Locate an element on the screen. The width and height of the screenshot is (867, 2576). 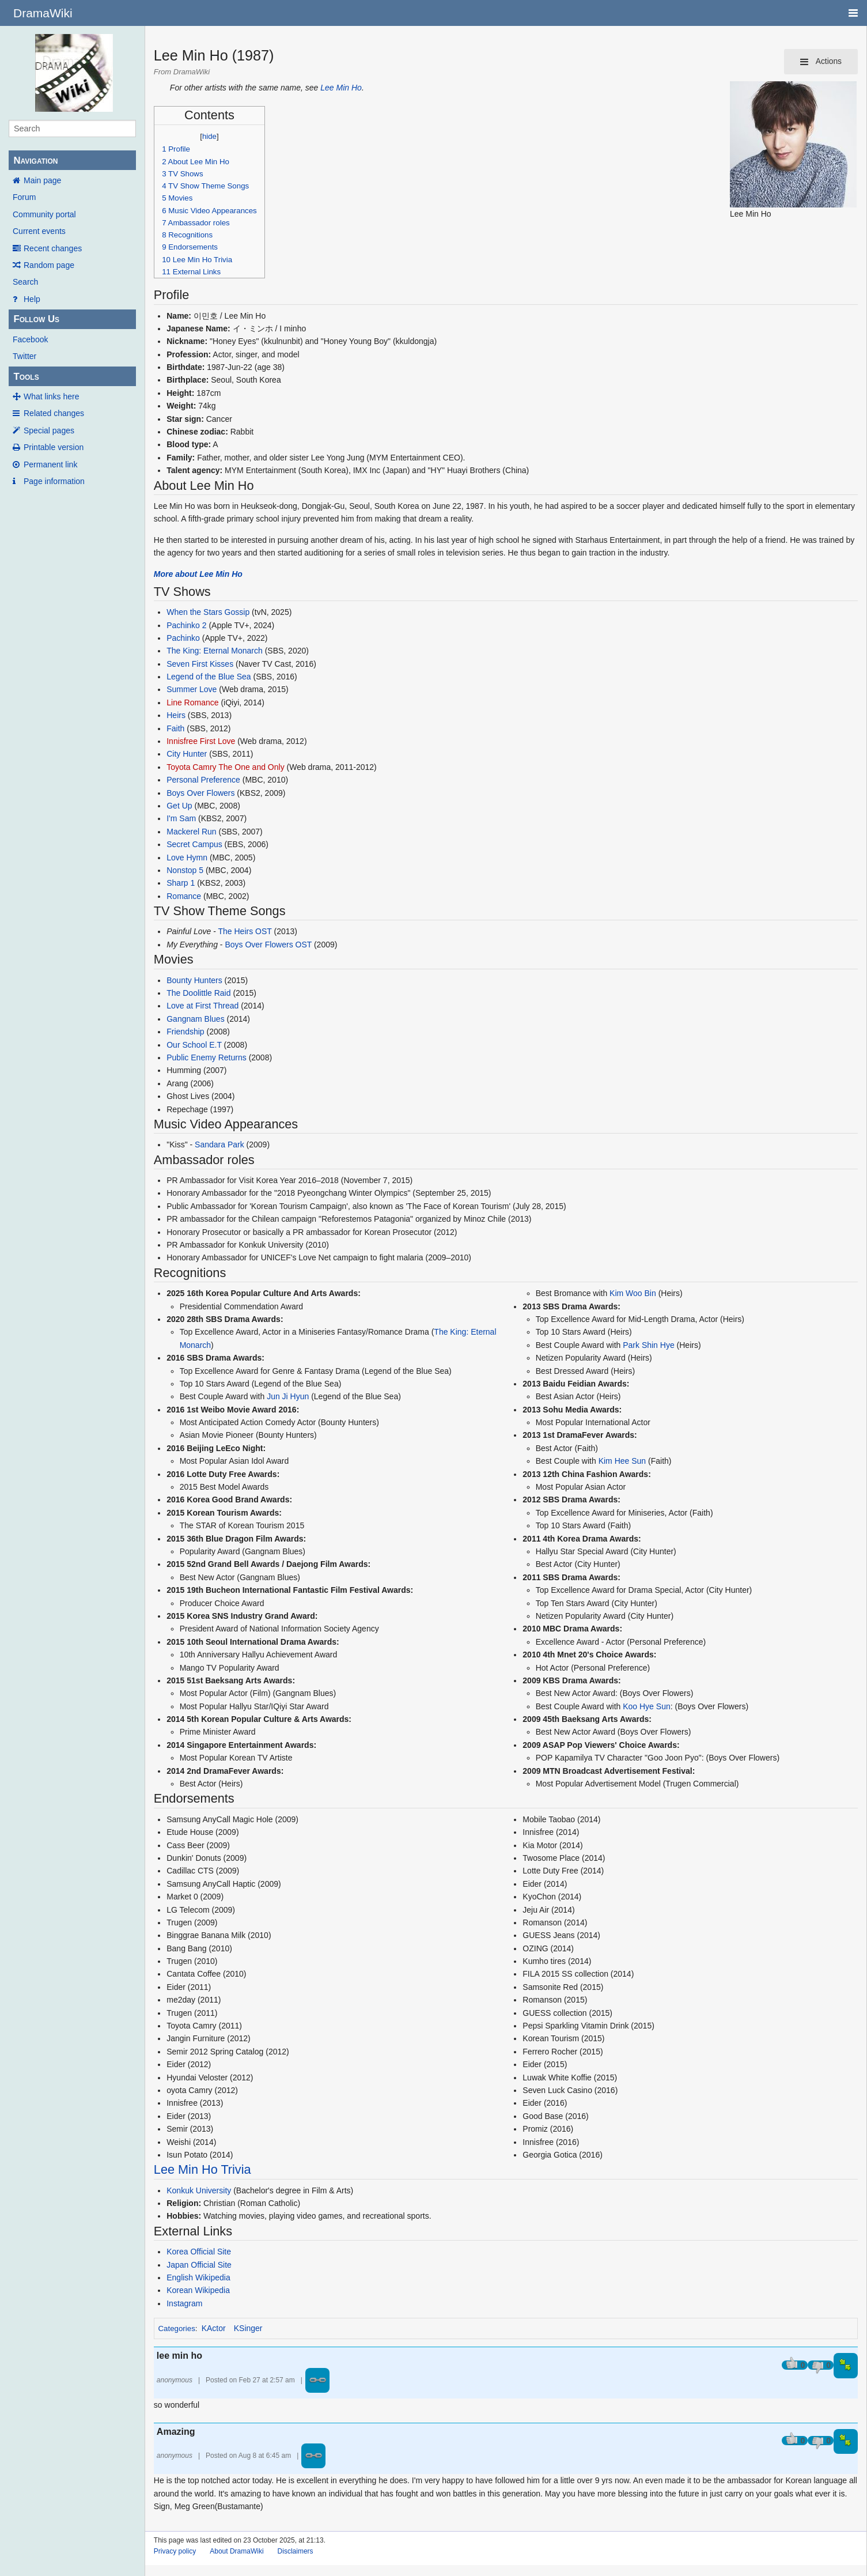
Friendship is located at coordinates (185, 1031).